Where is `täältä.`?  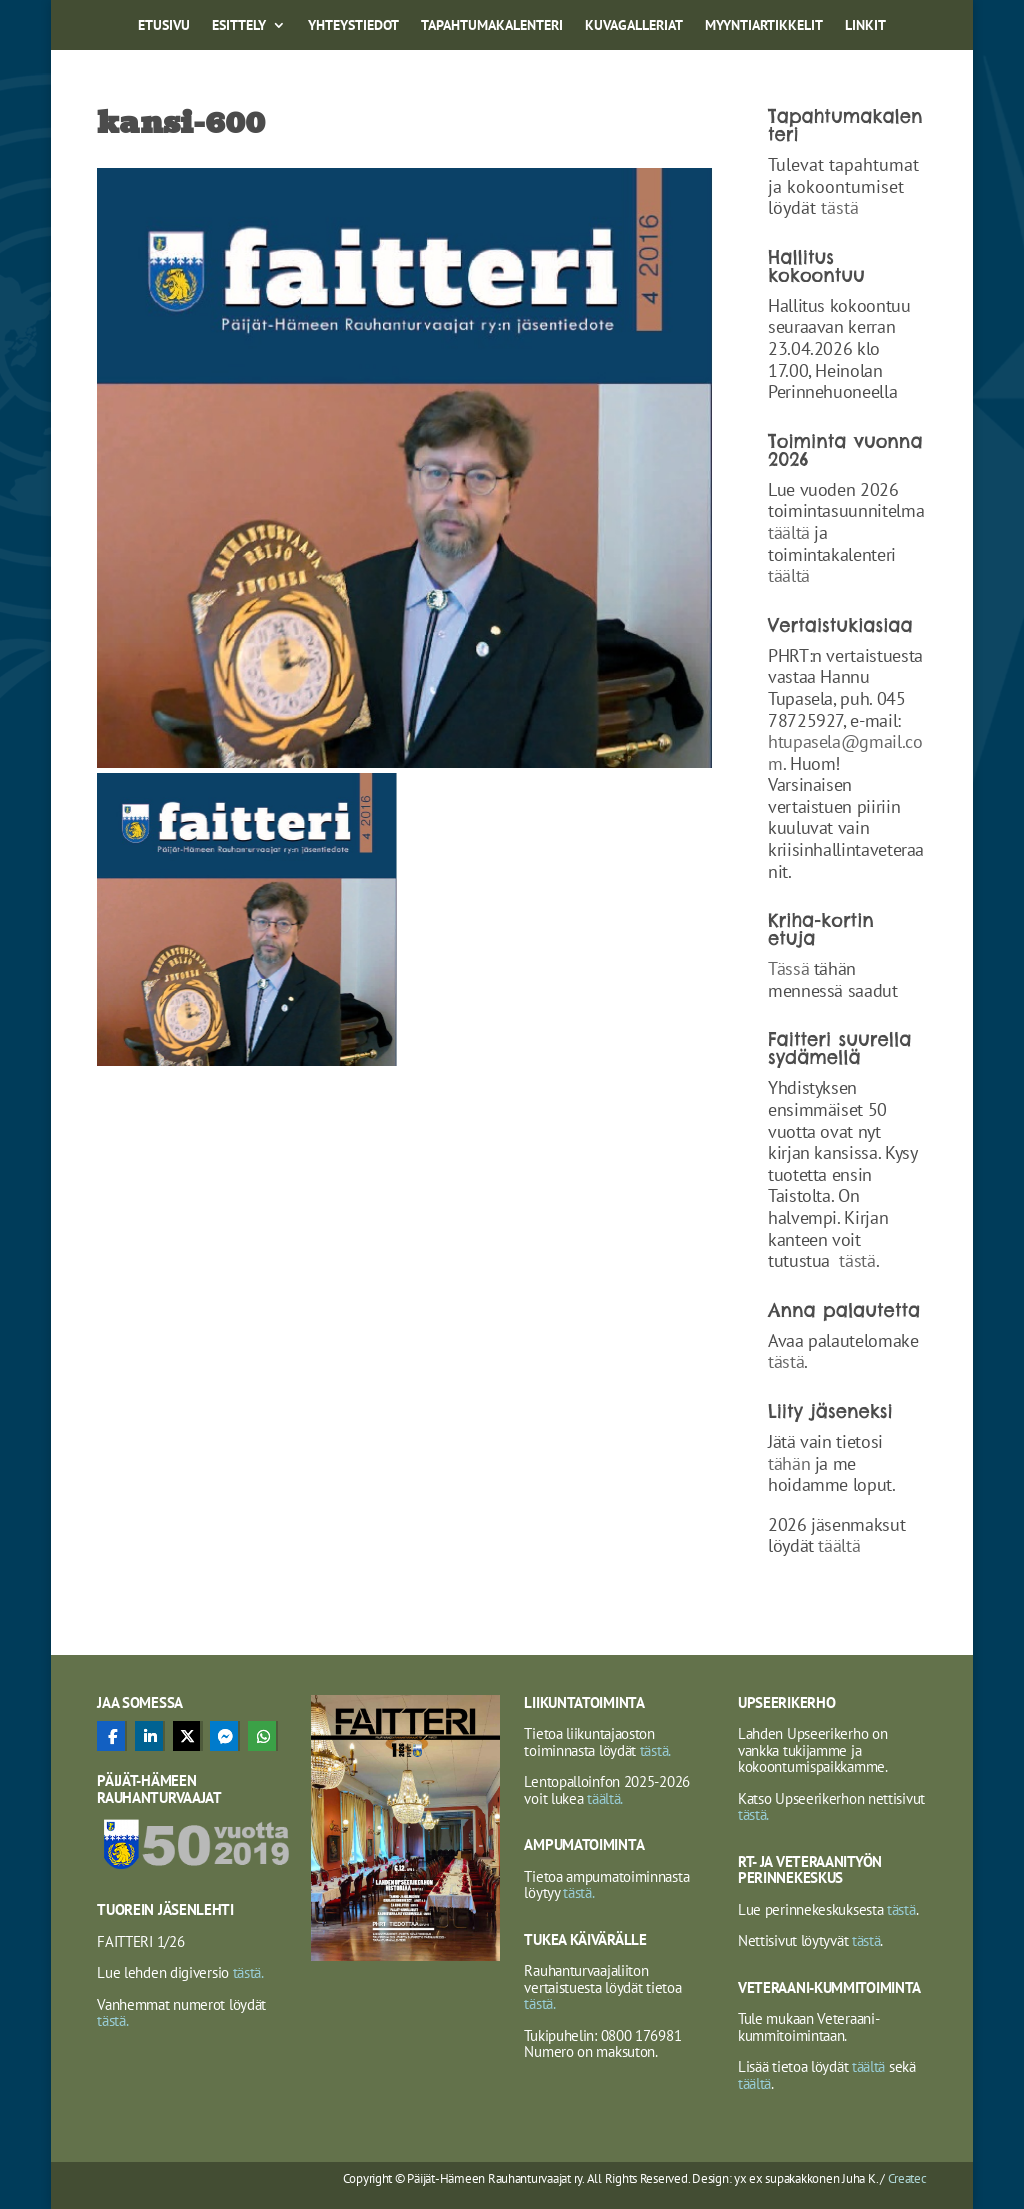
täältä. is located at coordinates (605, 1798).